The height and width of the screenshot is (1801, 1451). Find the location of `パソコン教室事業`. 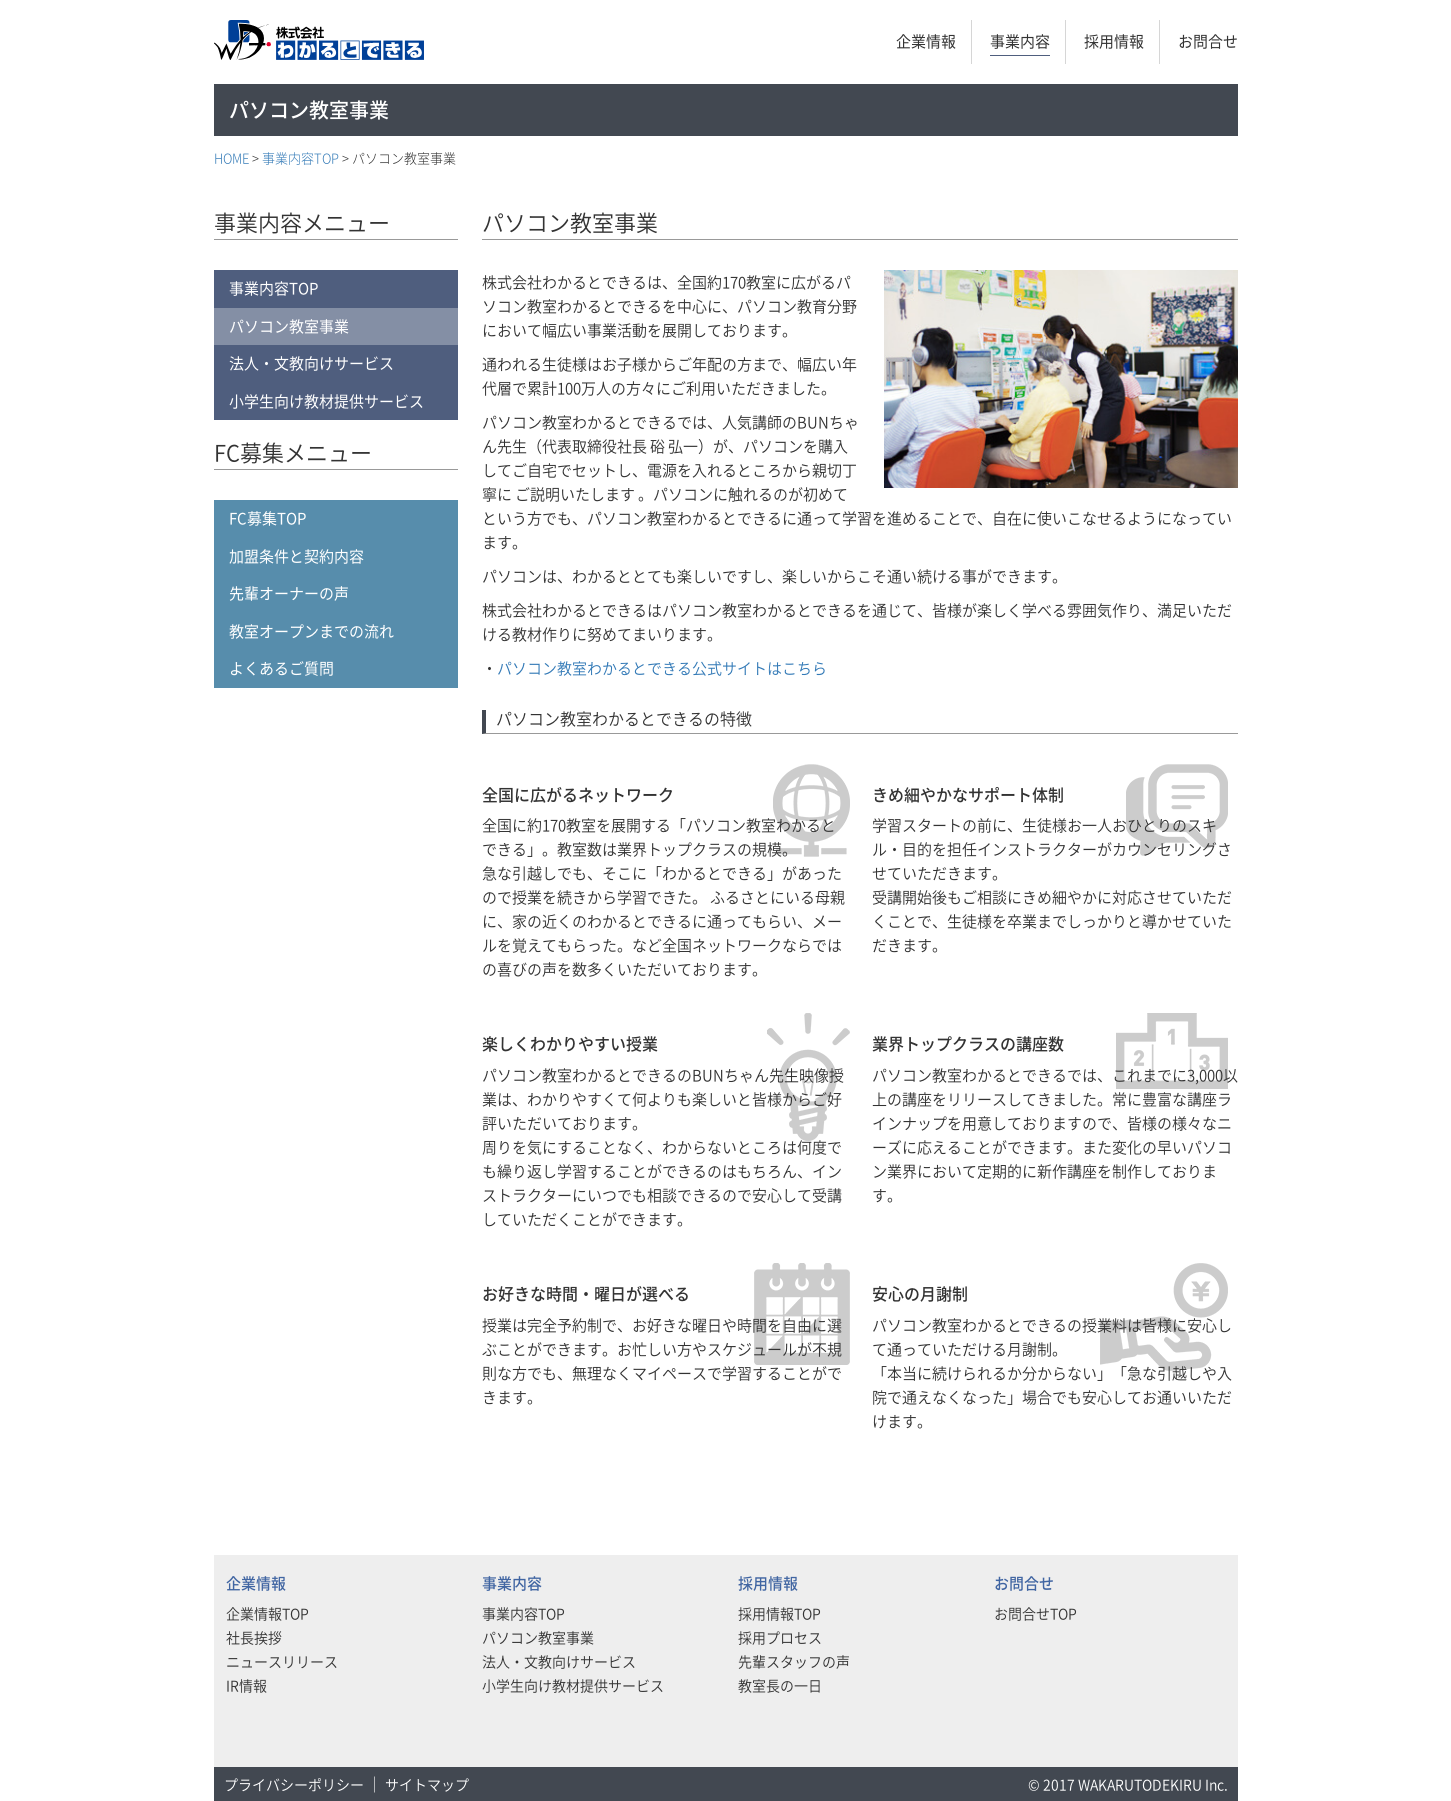

パソコン教室事業 is located at coordinates (289, 326).